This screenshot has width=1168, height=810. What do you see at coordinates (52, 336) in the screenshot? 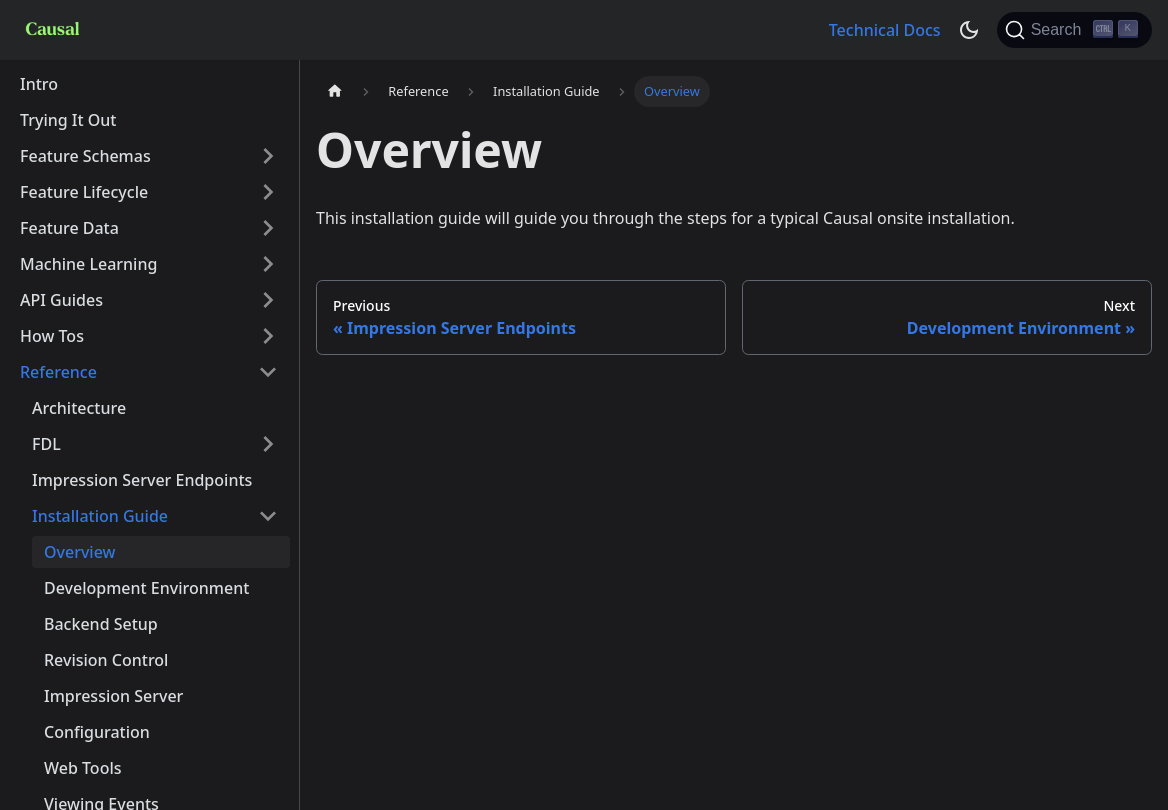
I see `How Tos` at bounding box center [52, 336].